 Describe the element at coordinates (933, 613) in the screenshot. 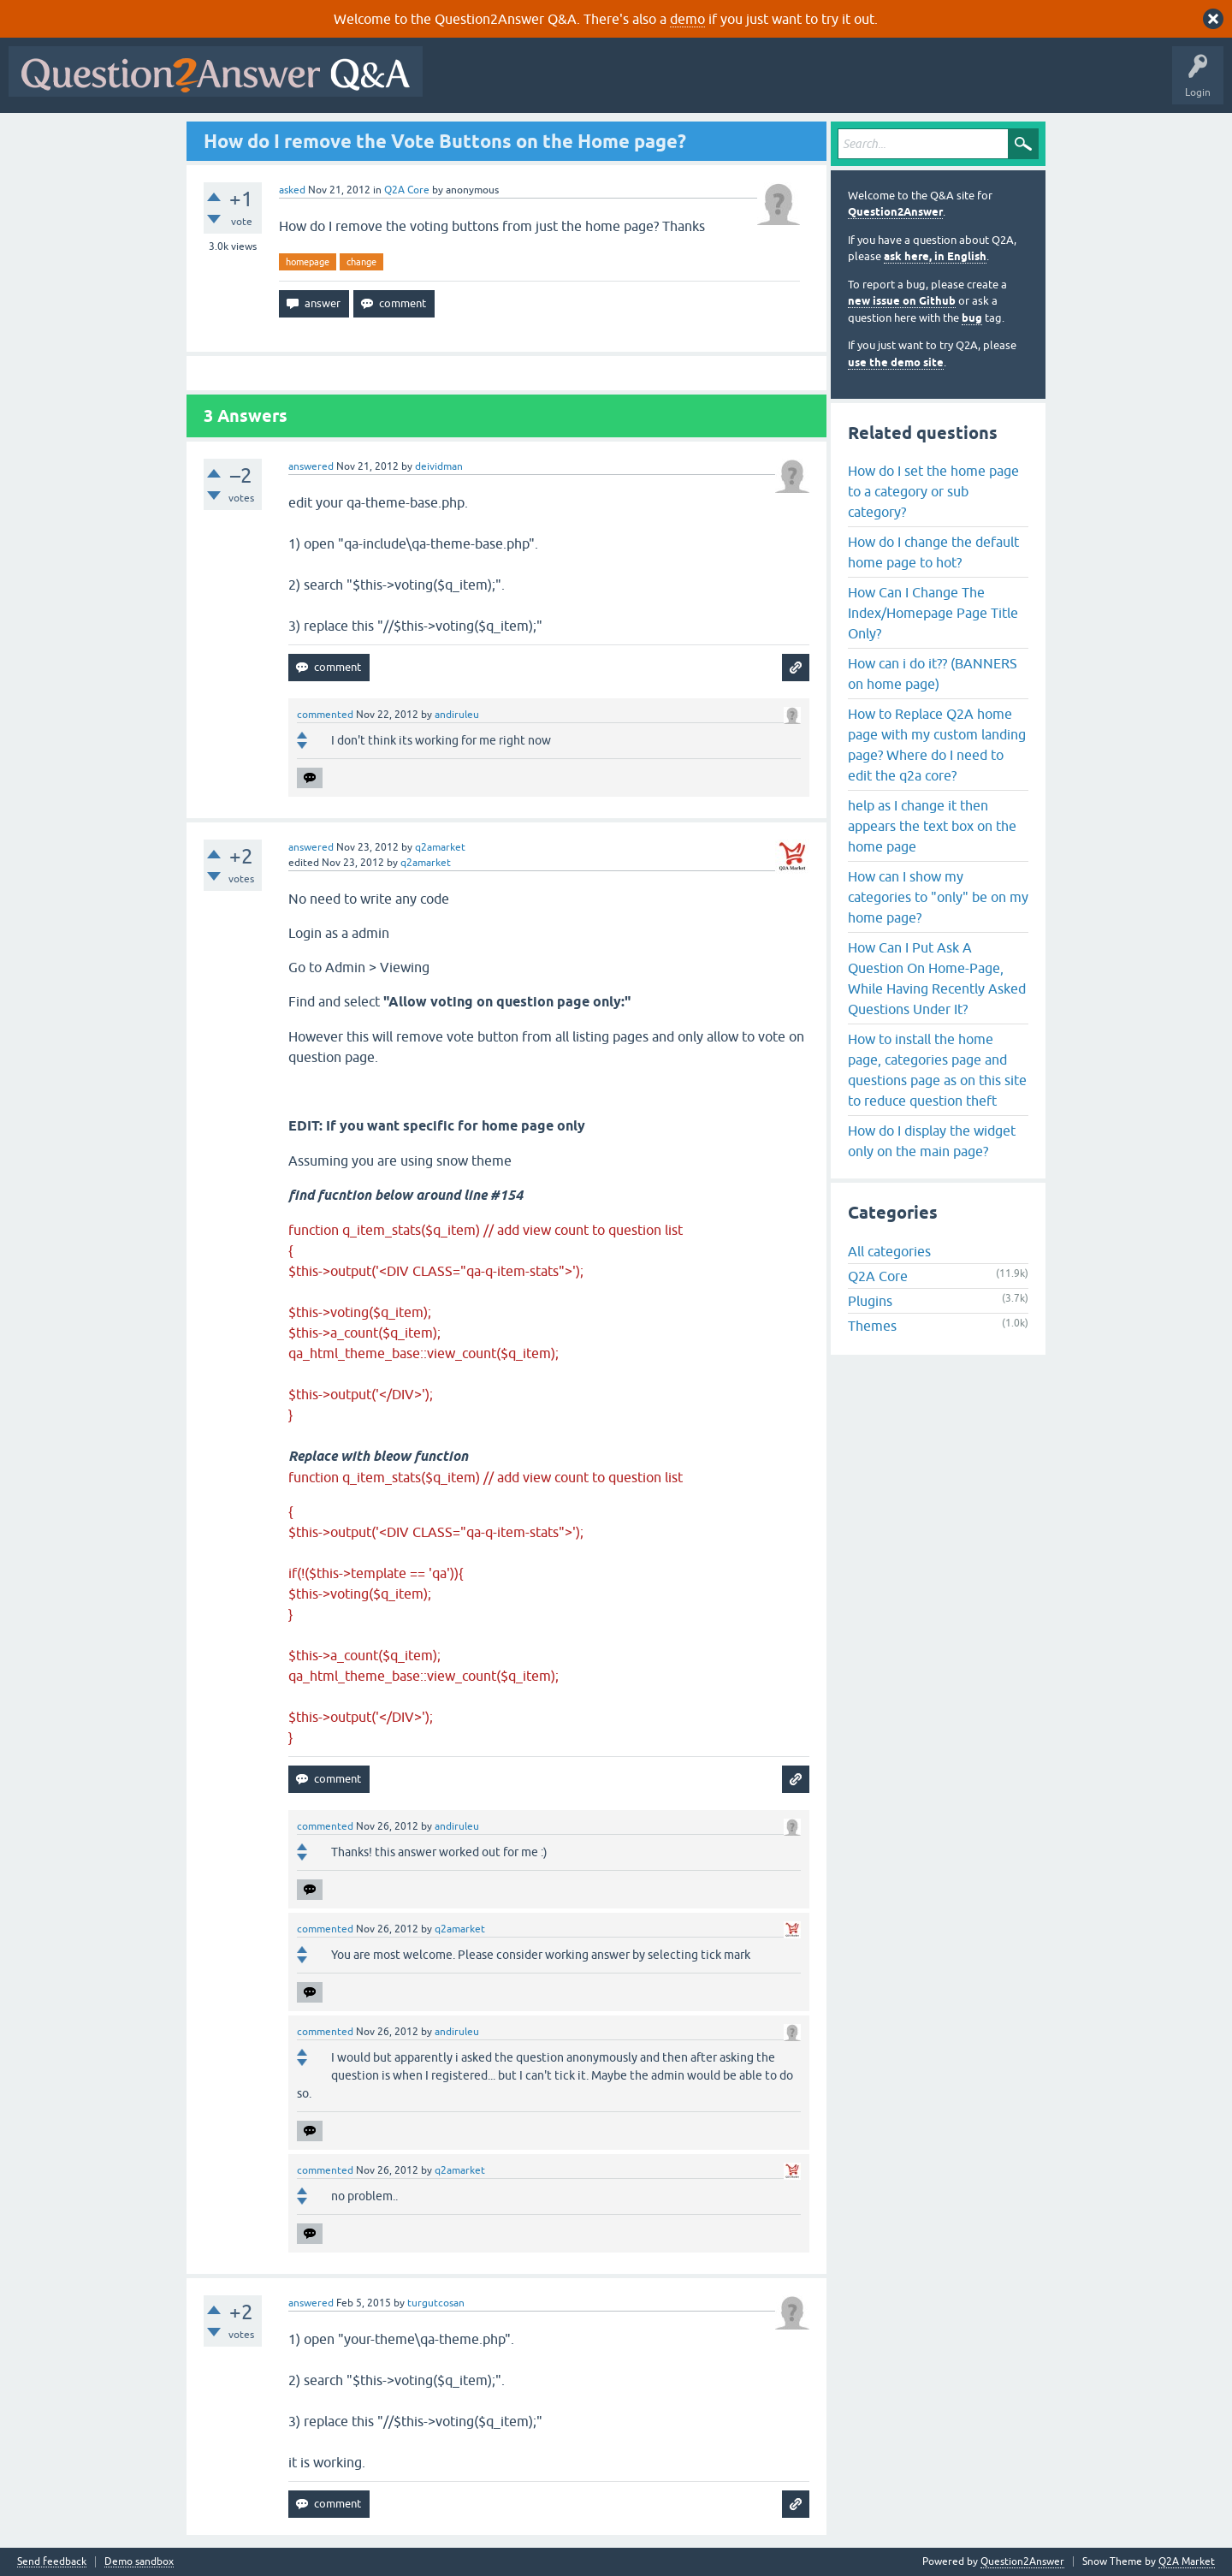

I see `How Can I Change The Index/Homepage Page Title Only?` at that location.